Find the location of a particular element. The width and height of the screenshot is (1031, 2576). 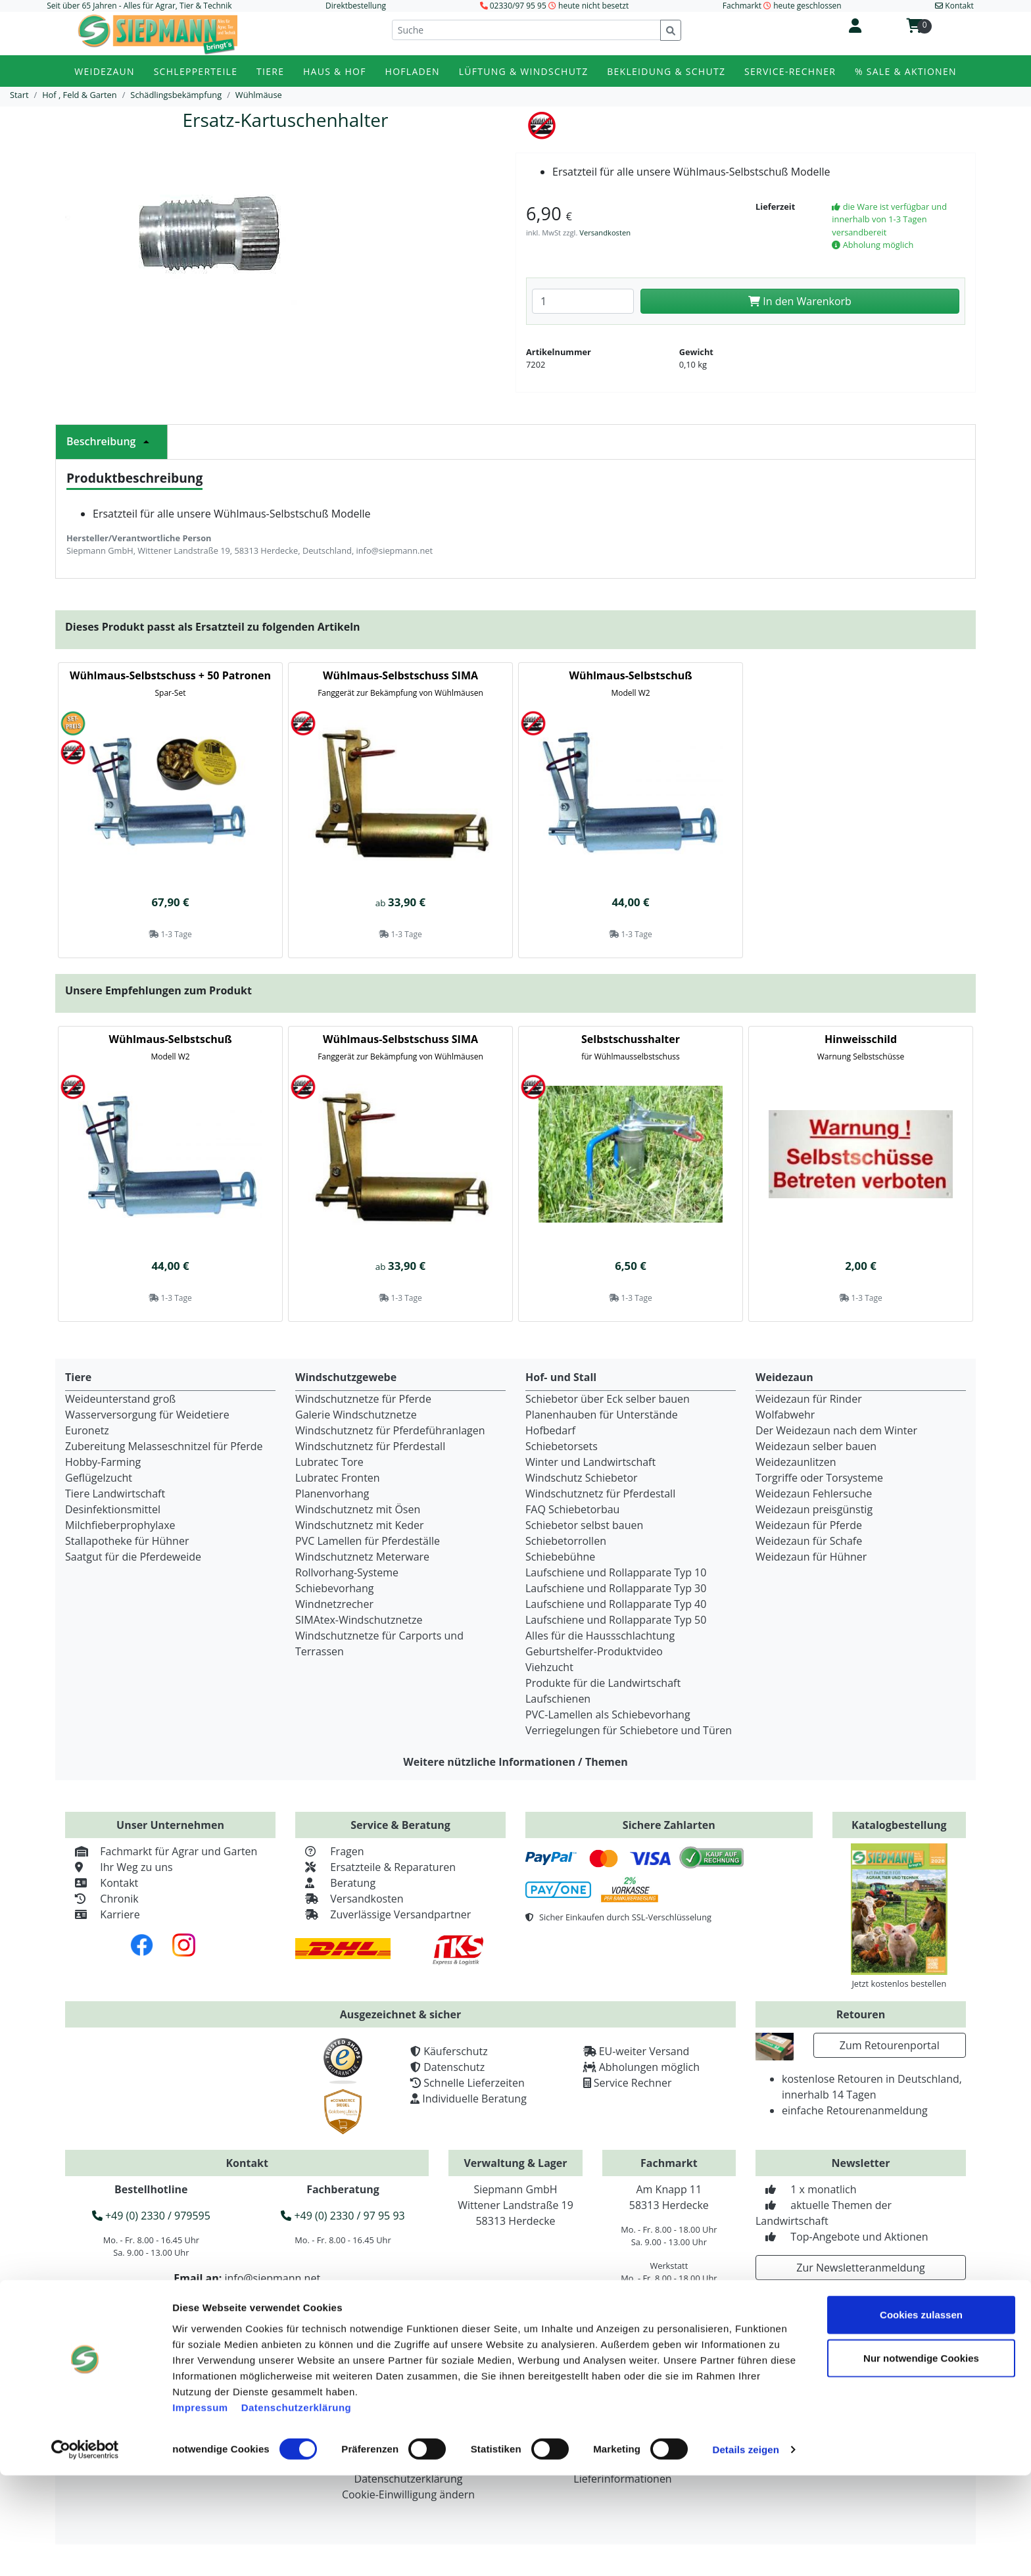

SIMAtex-Windschutznetze is located at coordinates (358, 1620).